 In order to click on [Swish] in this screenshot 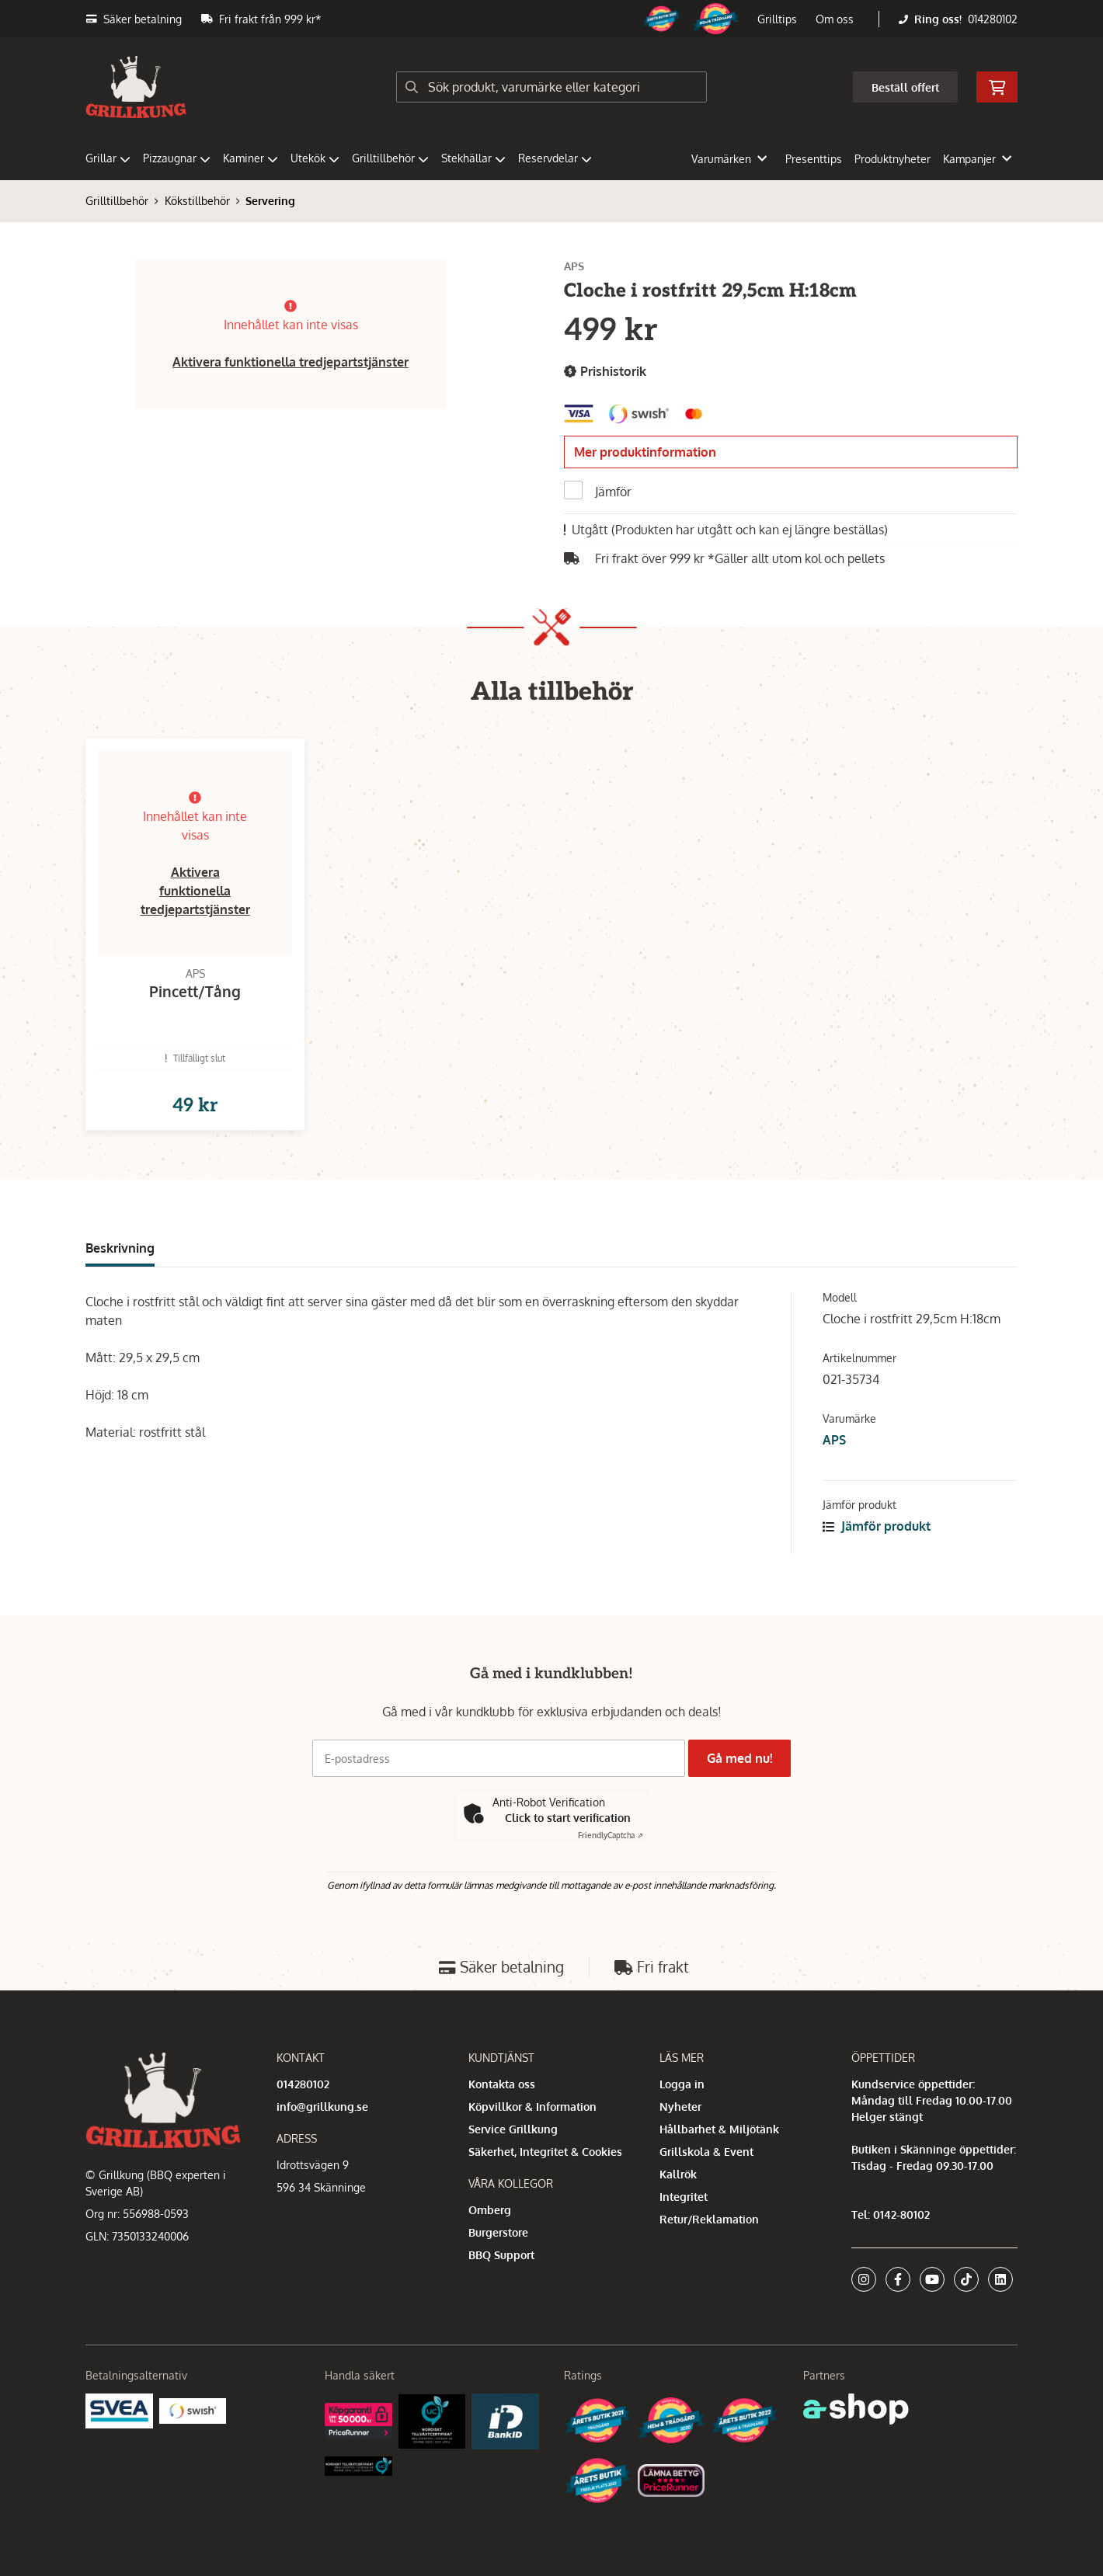, I will do `click(193, 2410)`.